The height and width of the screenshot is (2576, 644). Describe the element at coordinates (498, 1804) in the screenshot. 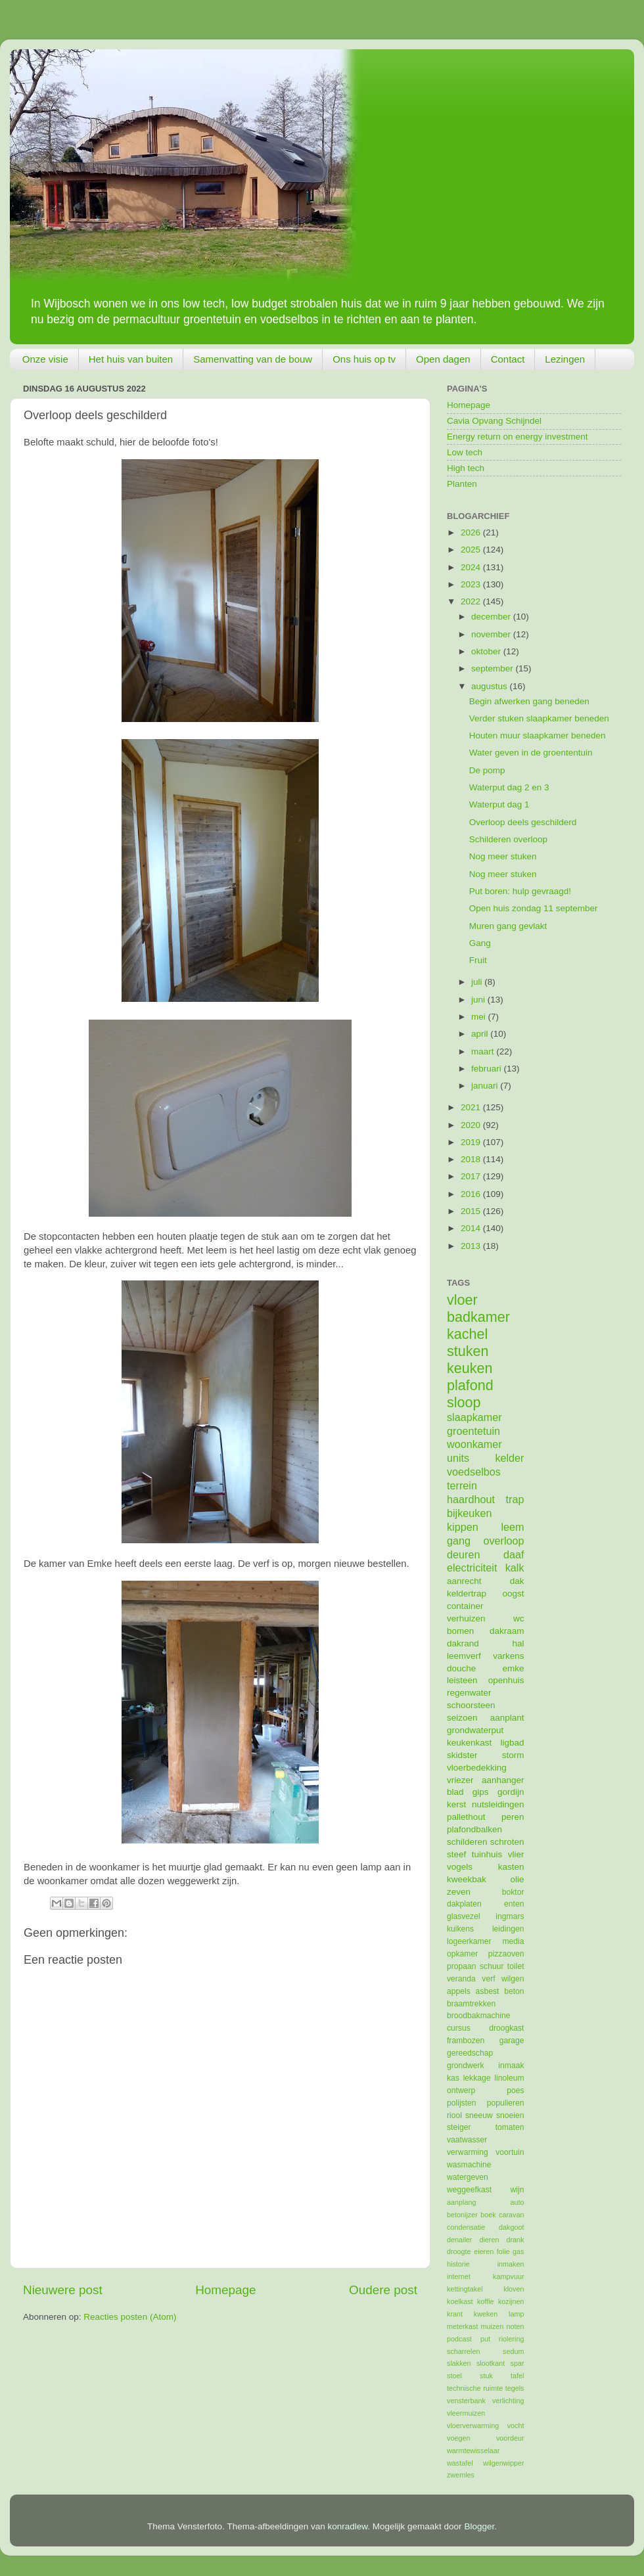

I see `nutsleidingen` at that location.